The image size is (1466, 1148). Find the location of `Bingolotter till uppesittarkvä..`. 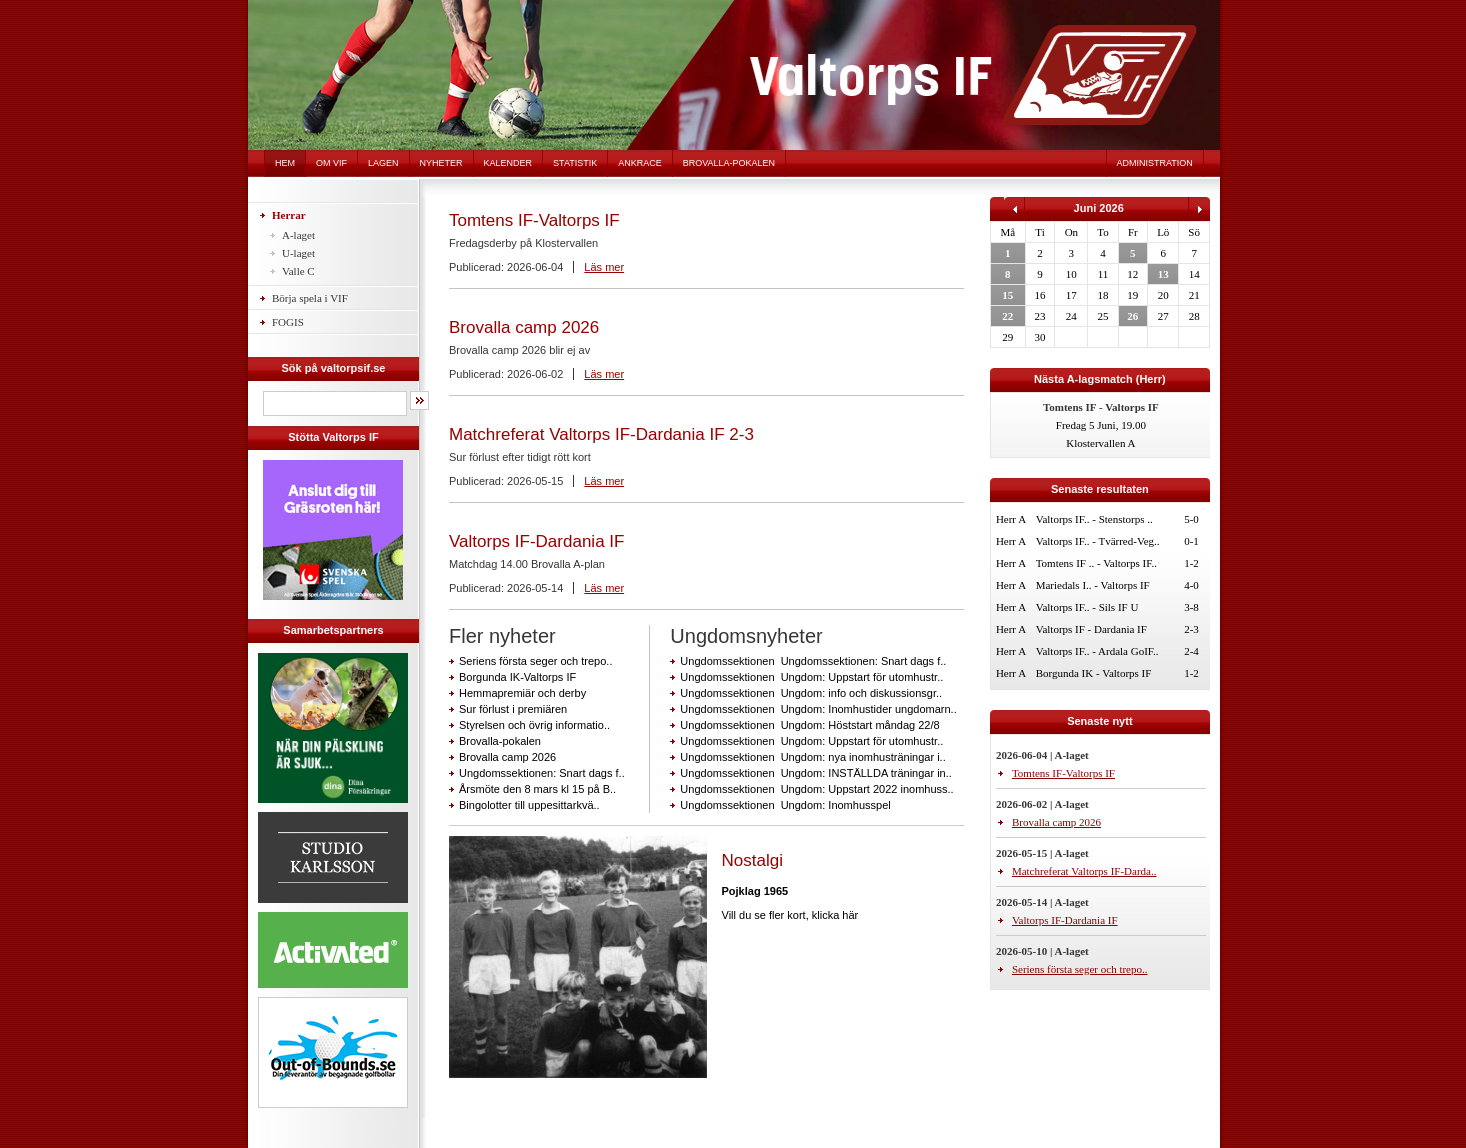

Bingolotter till uppesittarkvä.. is located at coordinates (529, 805).